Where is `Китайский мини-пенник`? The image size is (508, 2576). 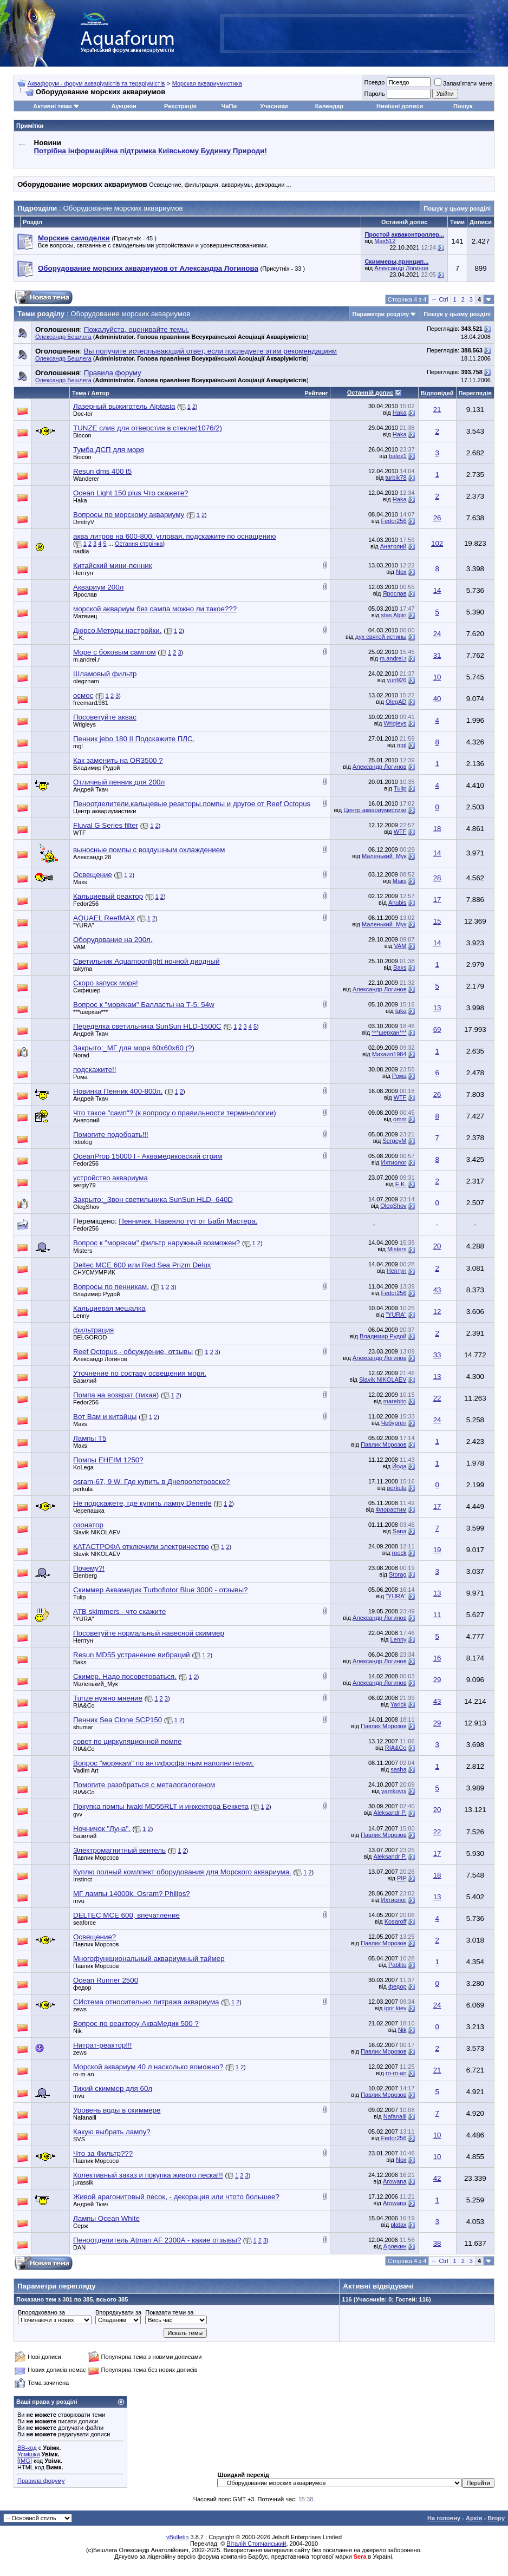 Китайский мини-пенник is located at coordinates (112, 565).